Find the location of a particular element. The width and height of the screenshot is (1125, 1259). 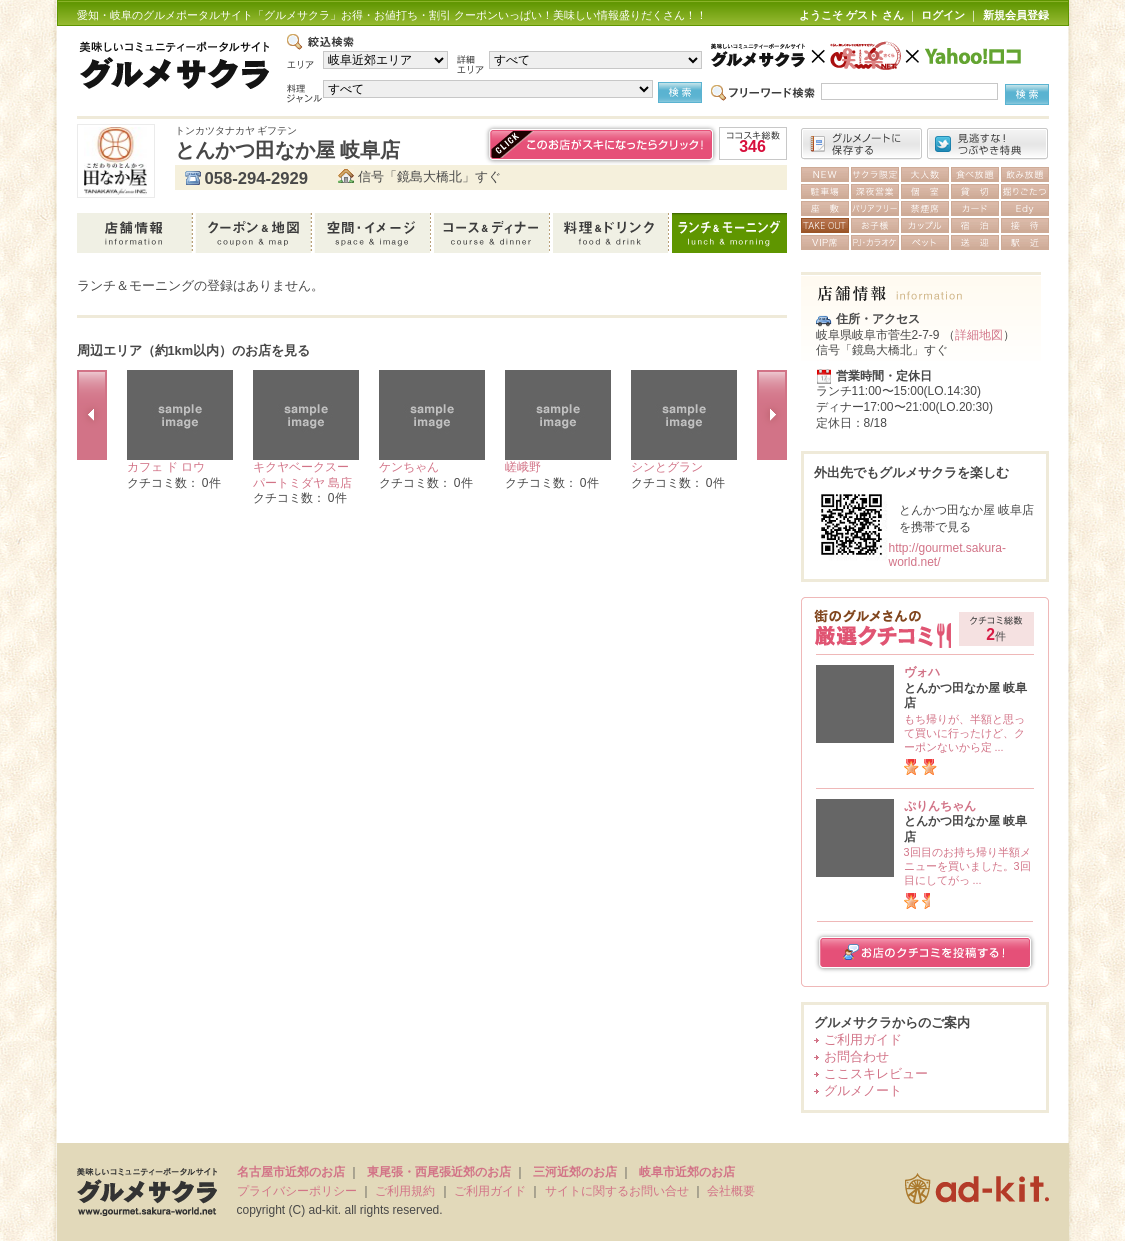

ヴォハ is located at coordinates (922, 672).